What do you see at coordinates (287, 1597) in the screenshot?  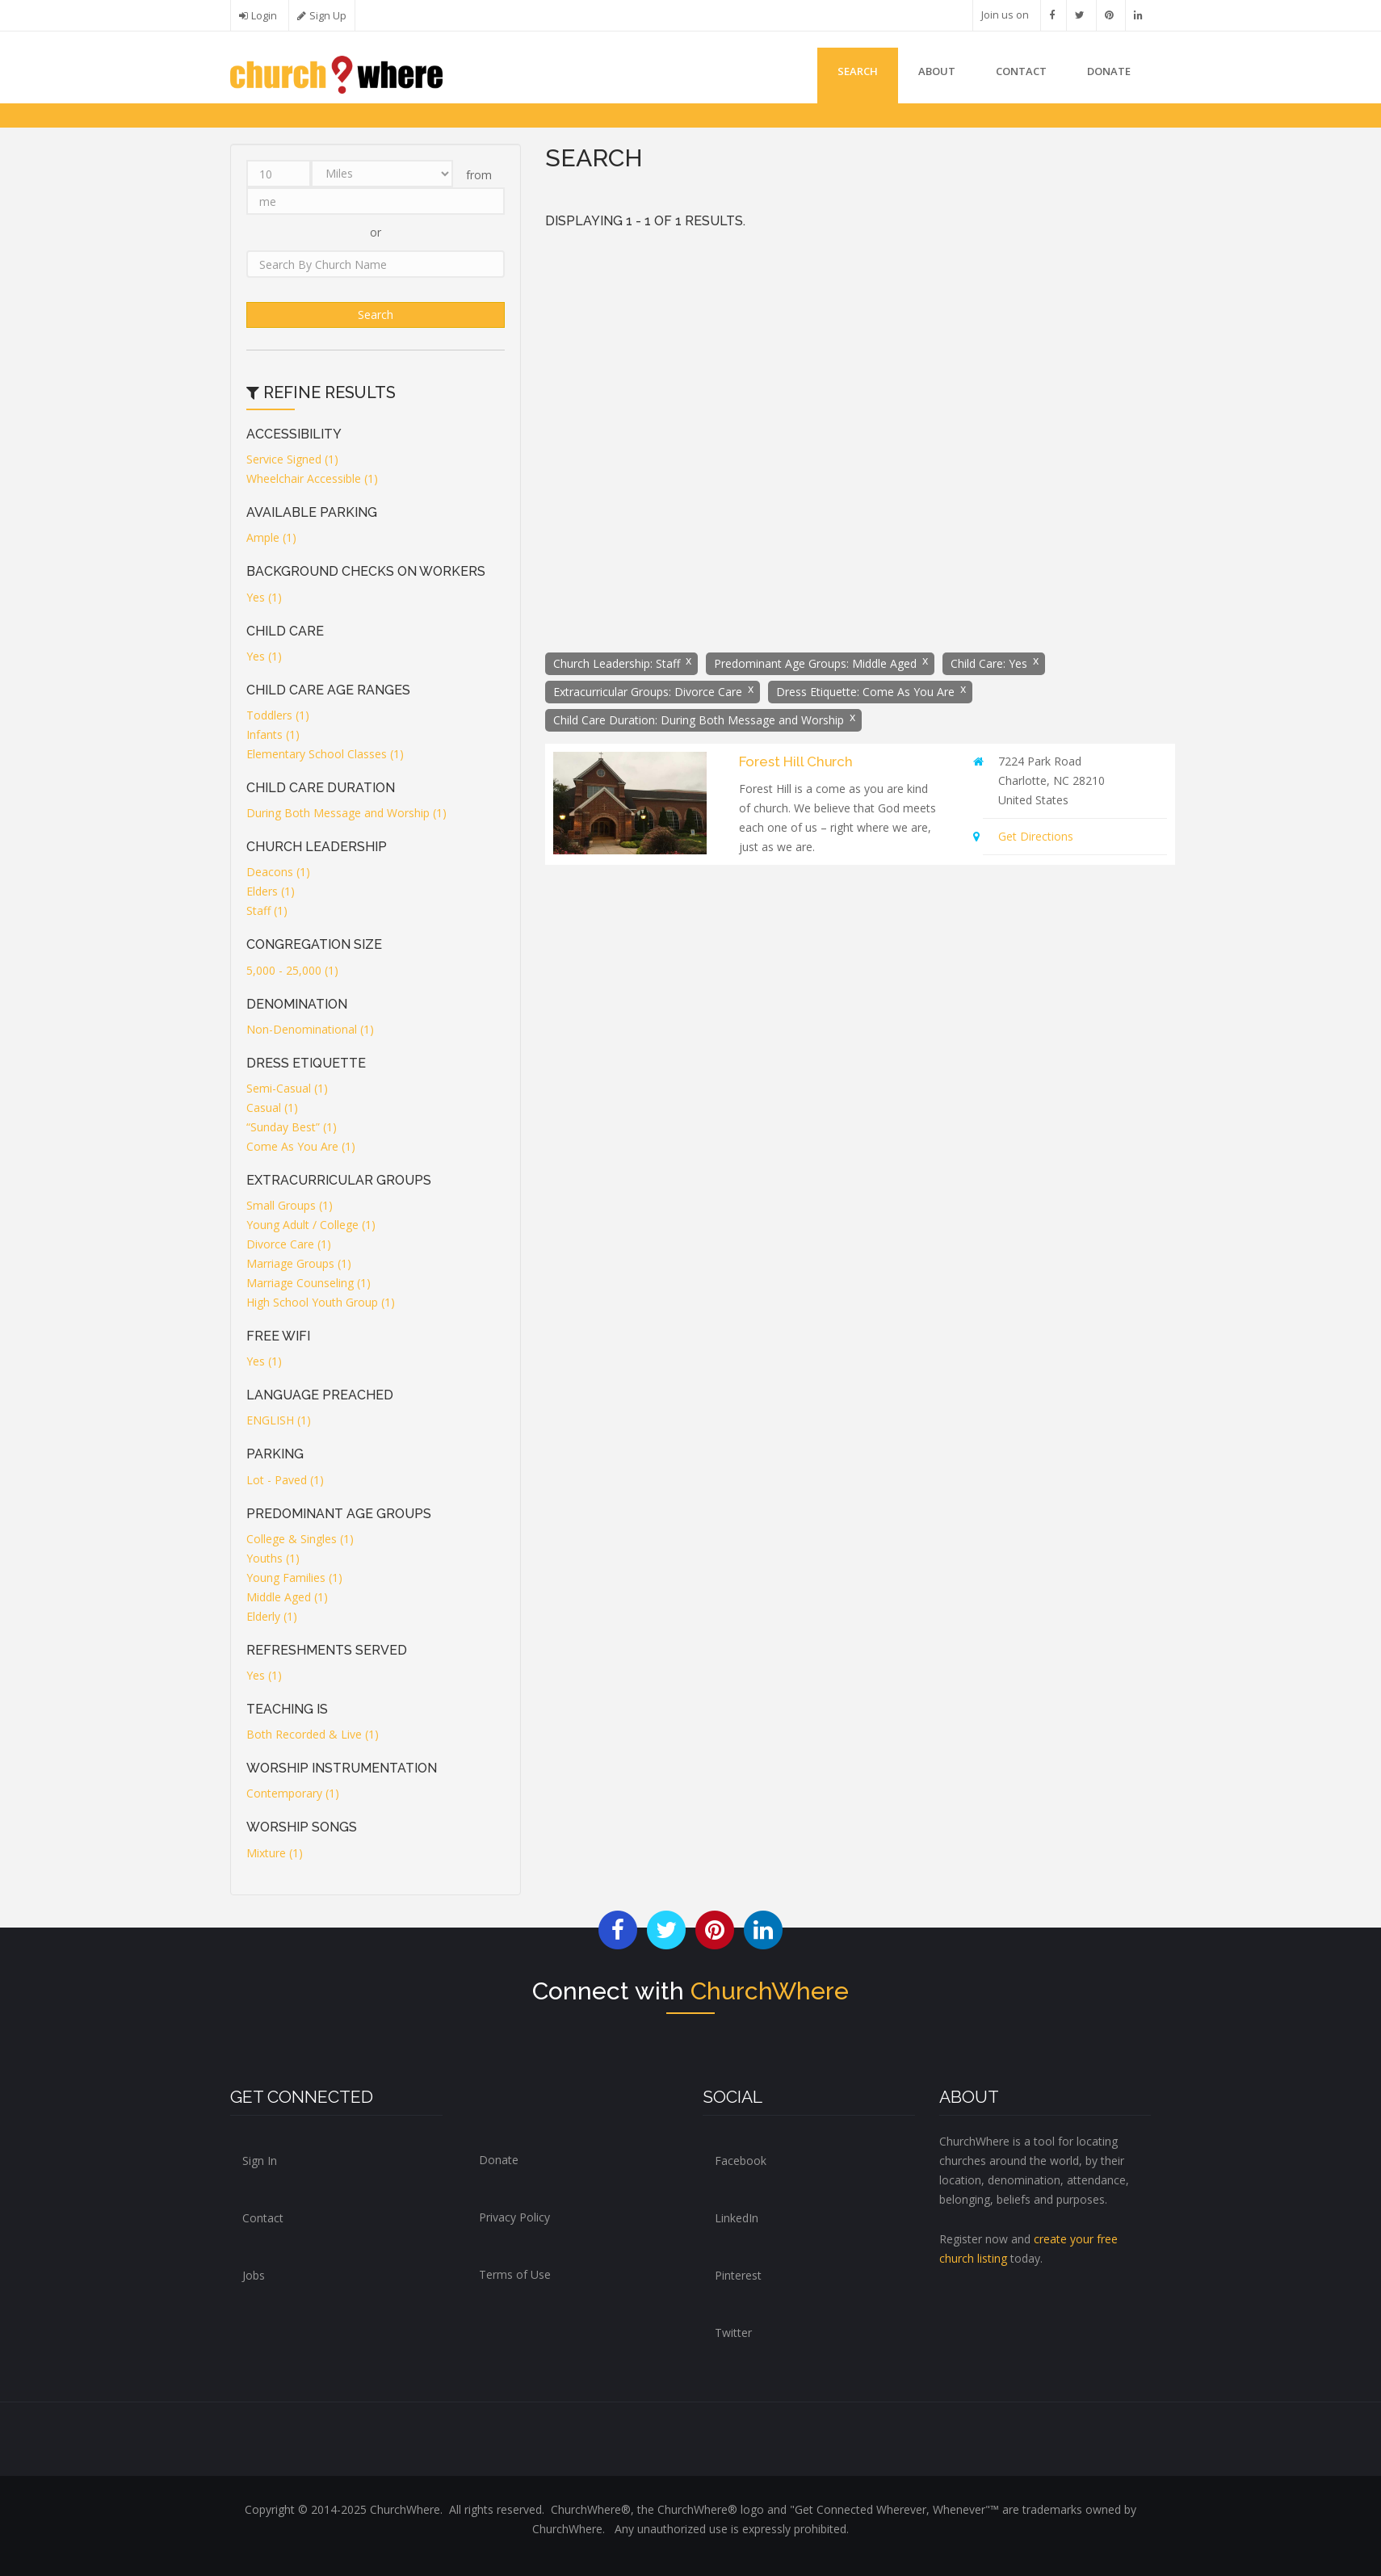 I see `Middle Aged (1)` at bounding box center [287, 1597].